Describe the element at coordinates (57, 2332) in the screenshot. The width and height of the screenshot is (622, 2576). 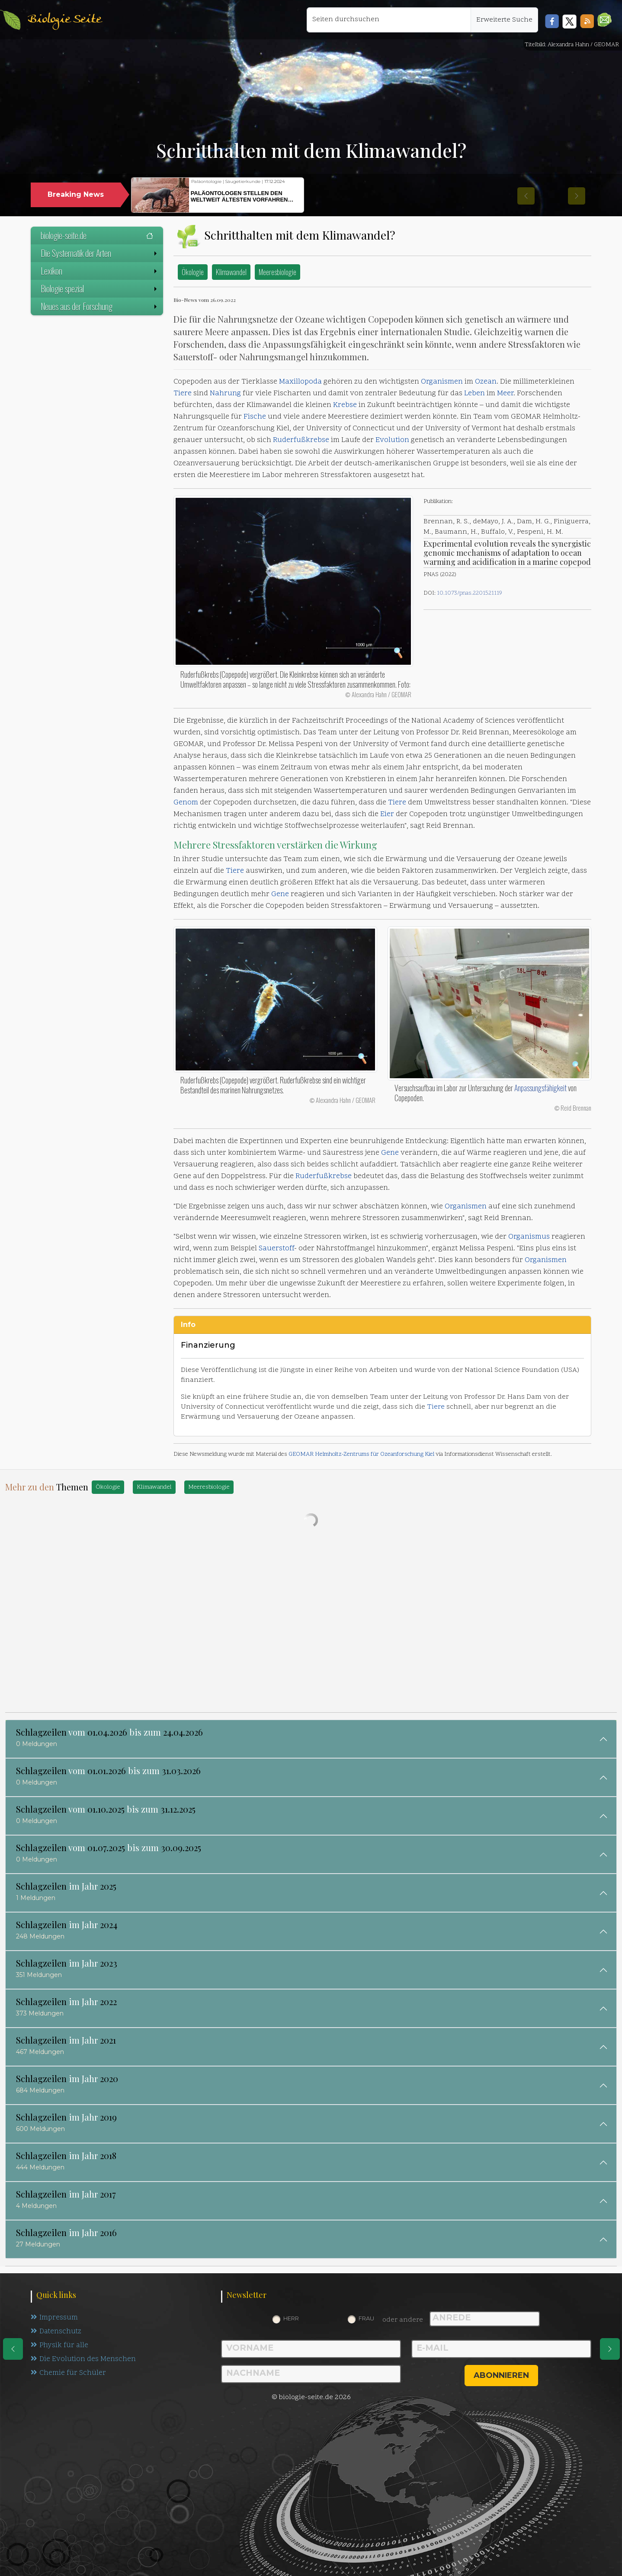
I see `Datenschutz` at that location.